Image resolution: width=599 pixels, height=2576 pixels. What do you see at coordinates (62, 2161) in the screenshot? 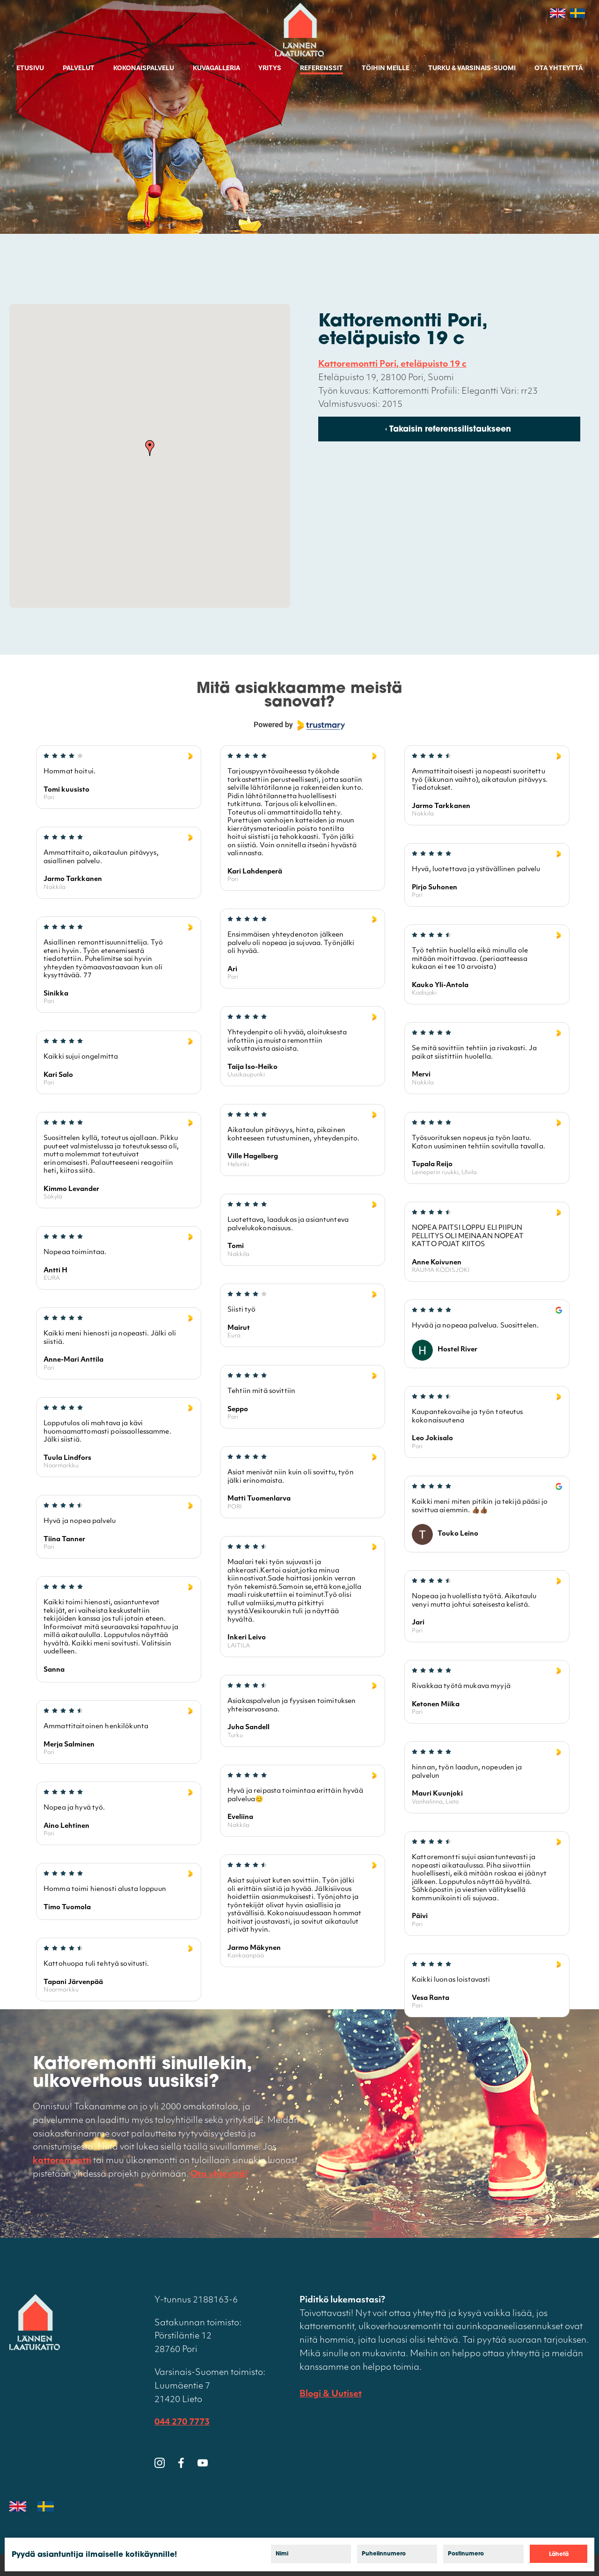
I see `kattoremontti` at bounding box center [62, 2161].